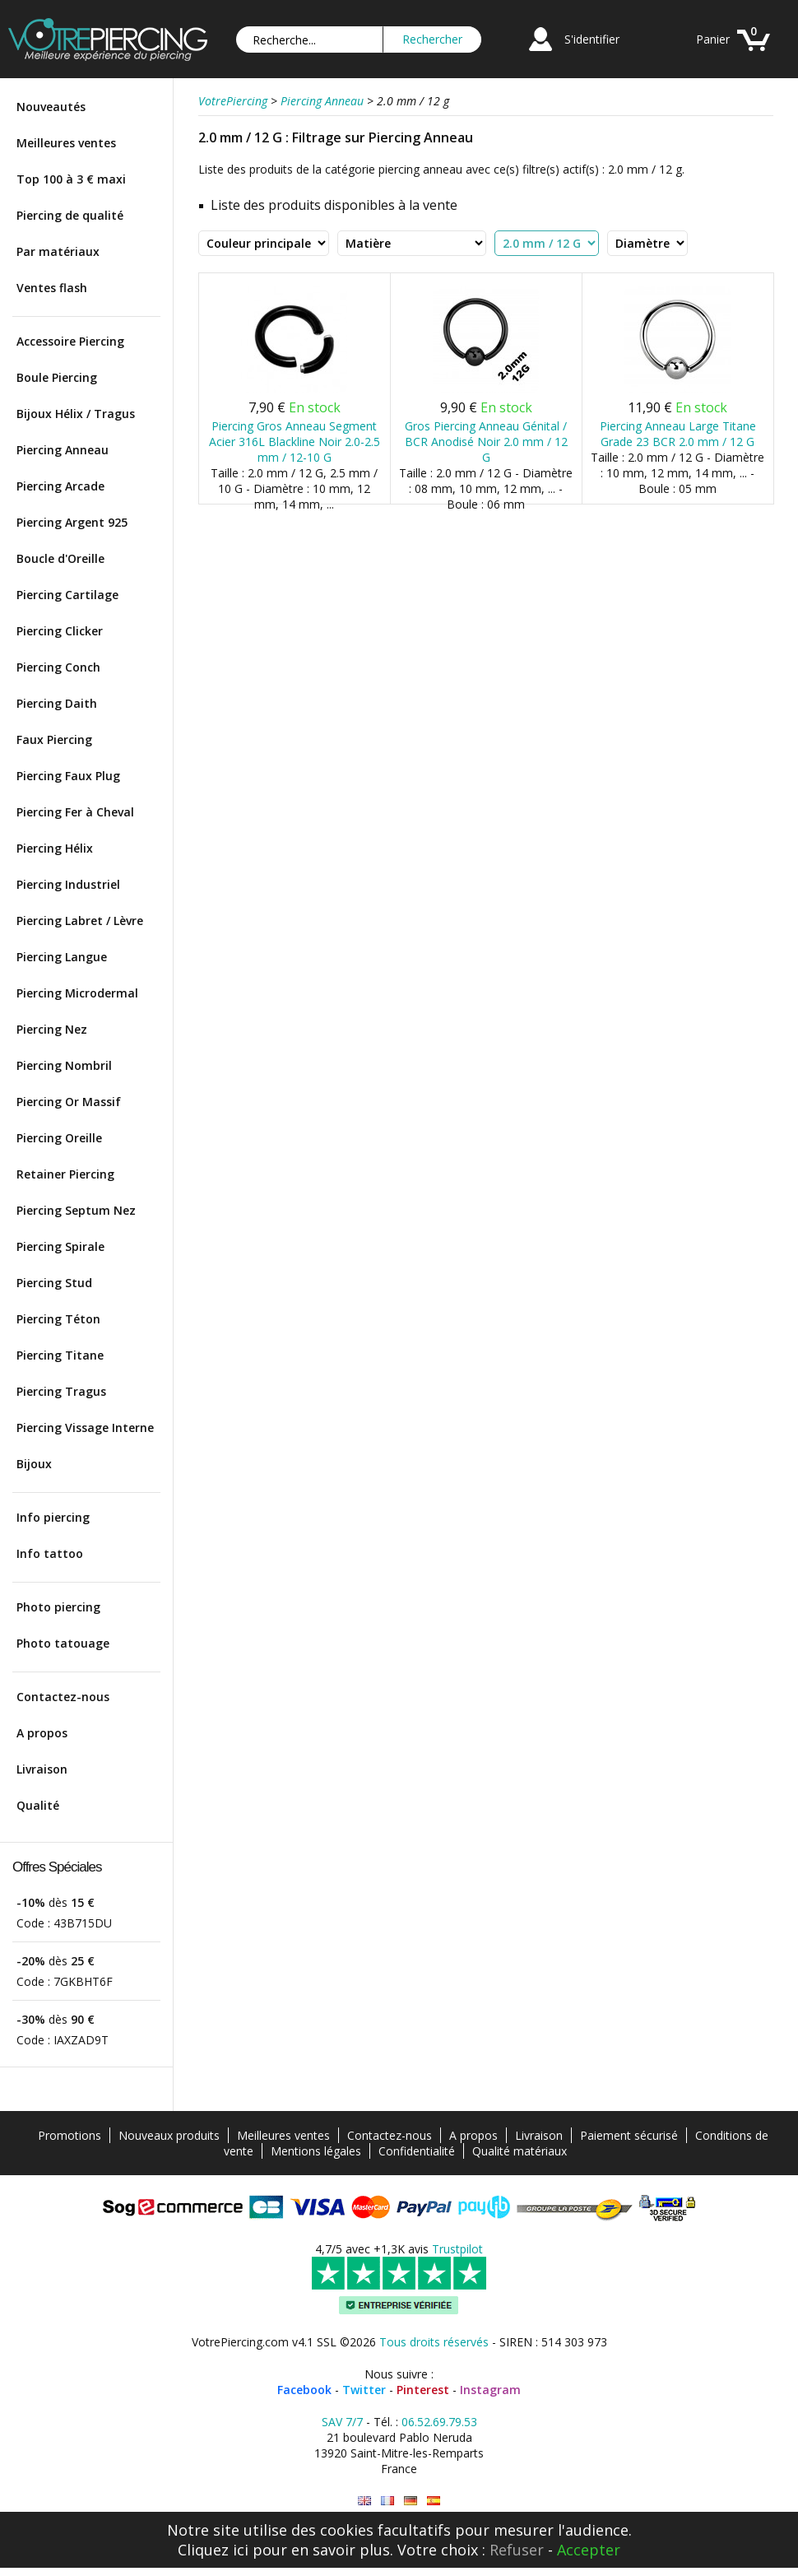 The width and height of the screenshot is (798, 2576). Describe the element at coordinates (69, 215) in the screenshot. I see `Piercing de qualité` at that location.